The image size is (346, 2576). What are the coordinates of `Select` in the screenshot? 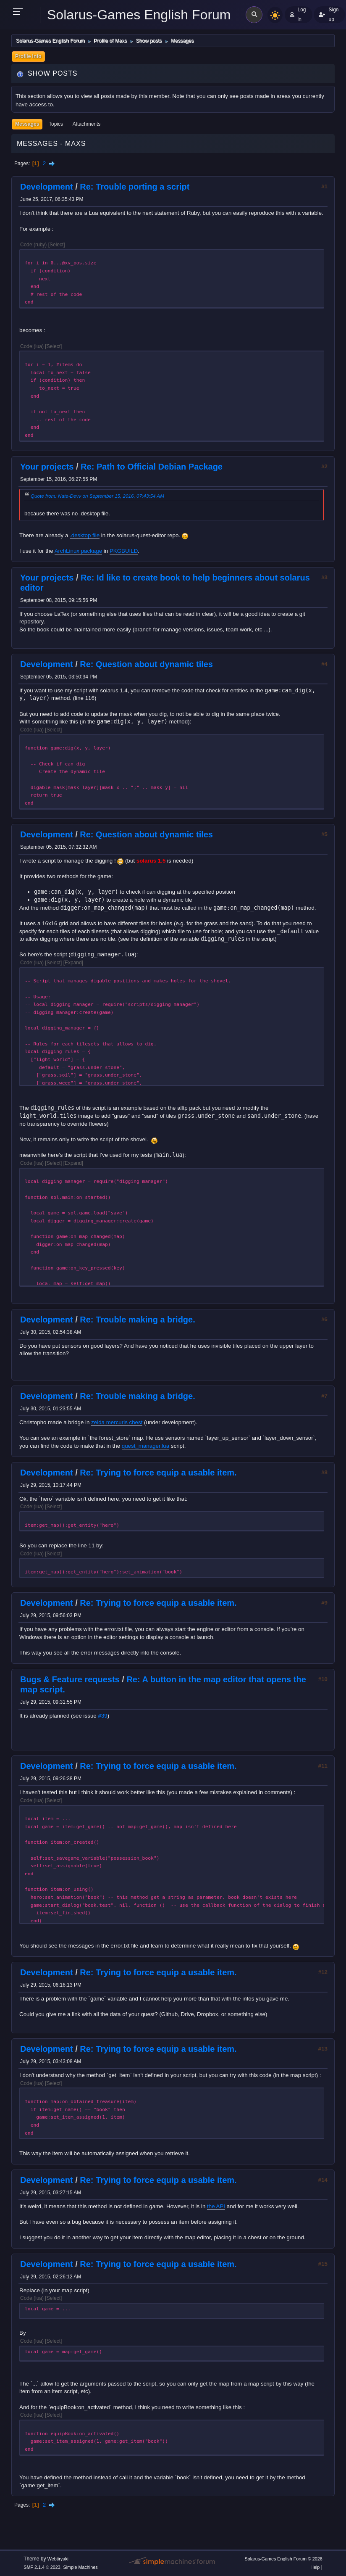 It's located at (56, 245).